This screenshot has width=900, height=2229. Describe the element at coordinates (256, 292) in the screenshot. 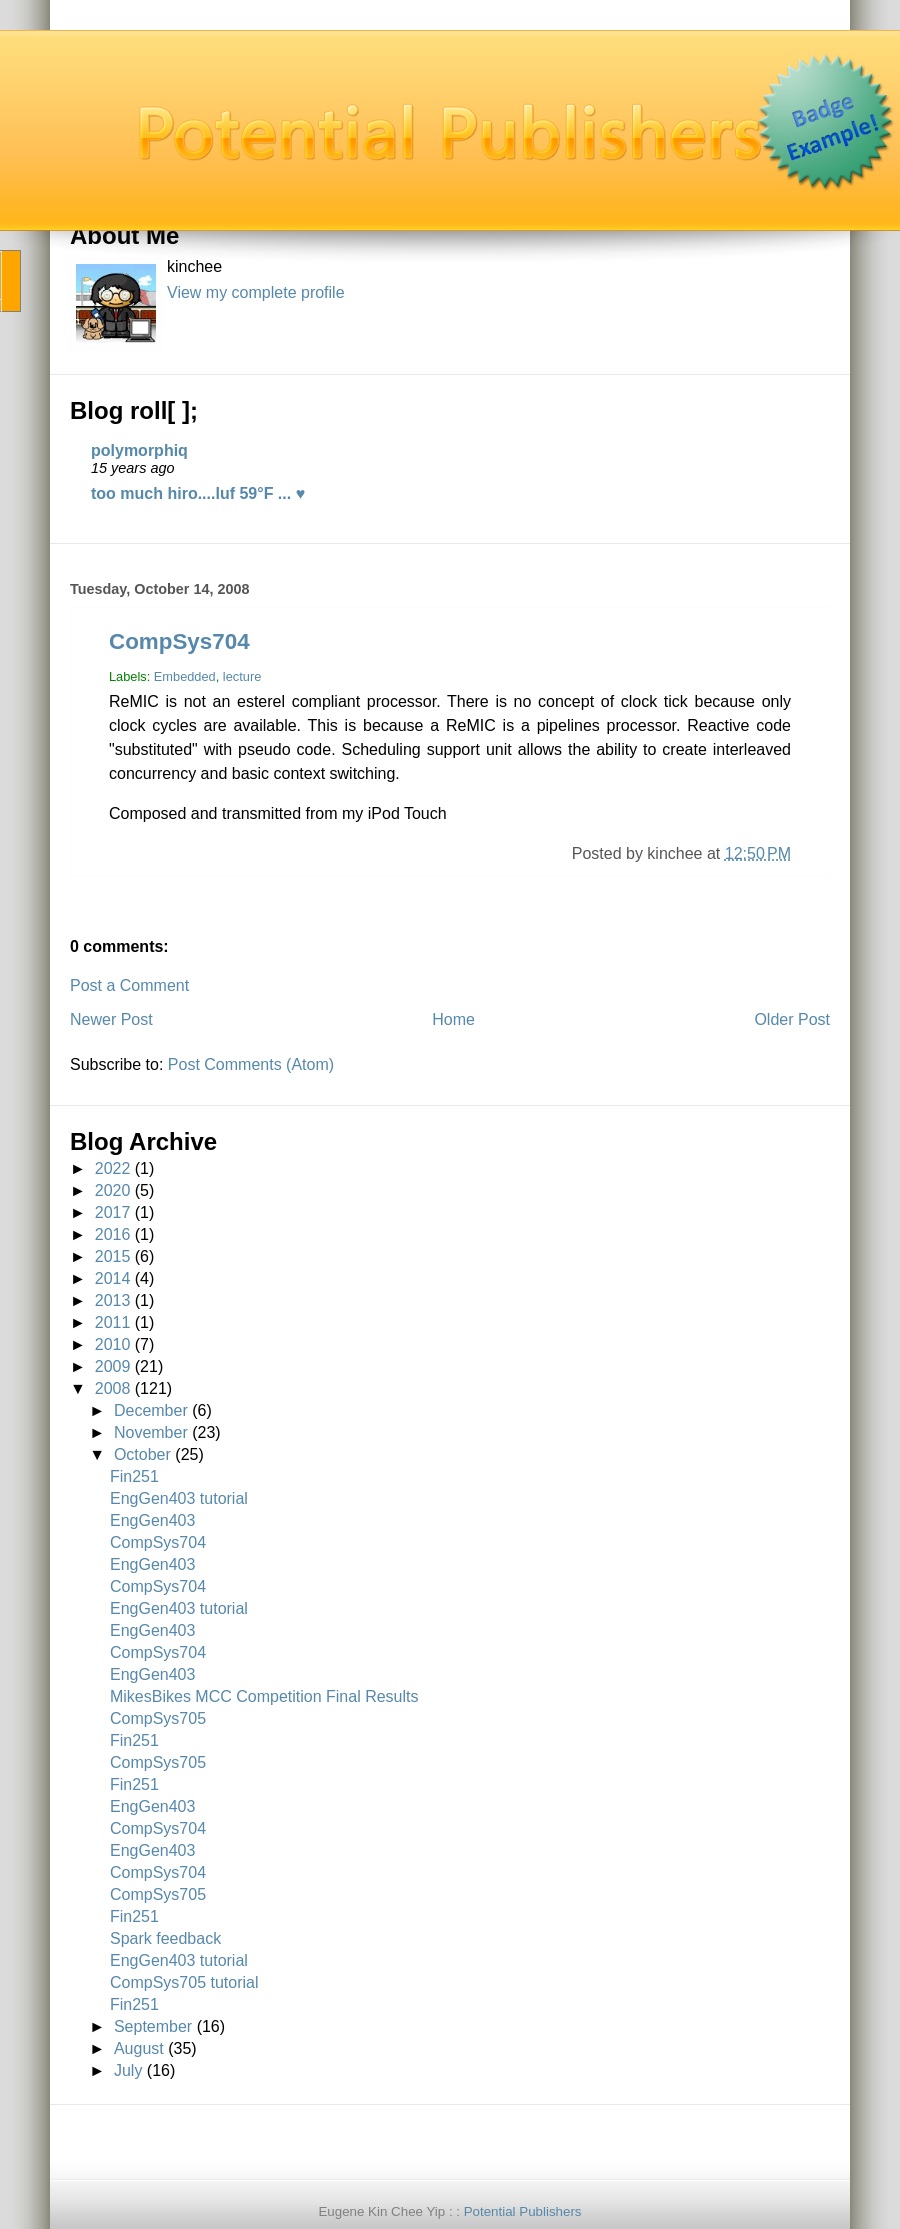

I see `View my complete profile` at that location.